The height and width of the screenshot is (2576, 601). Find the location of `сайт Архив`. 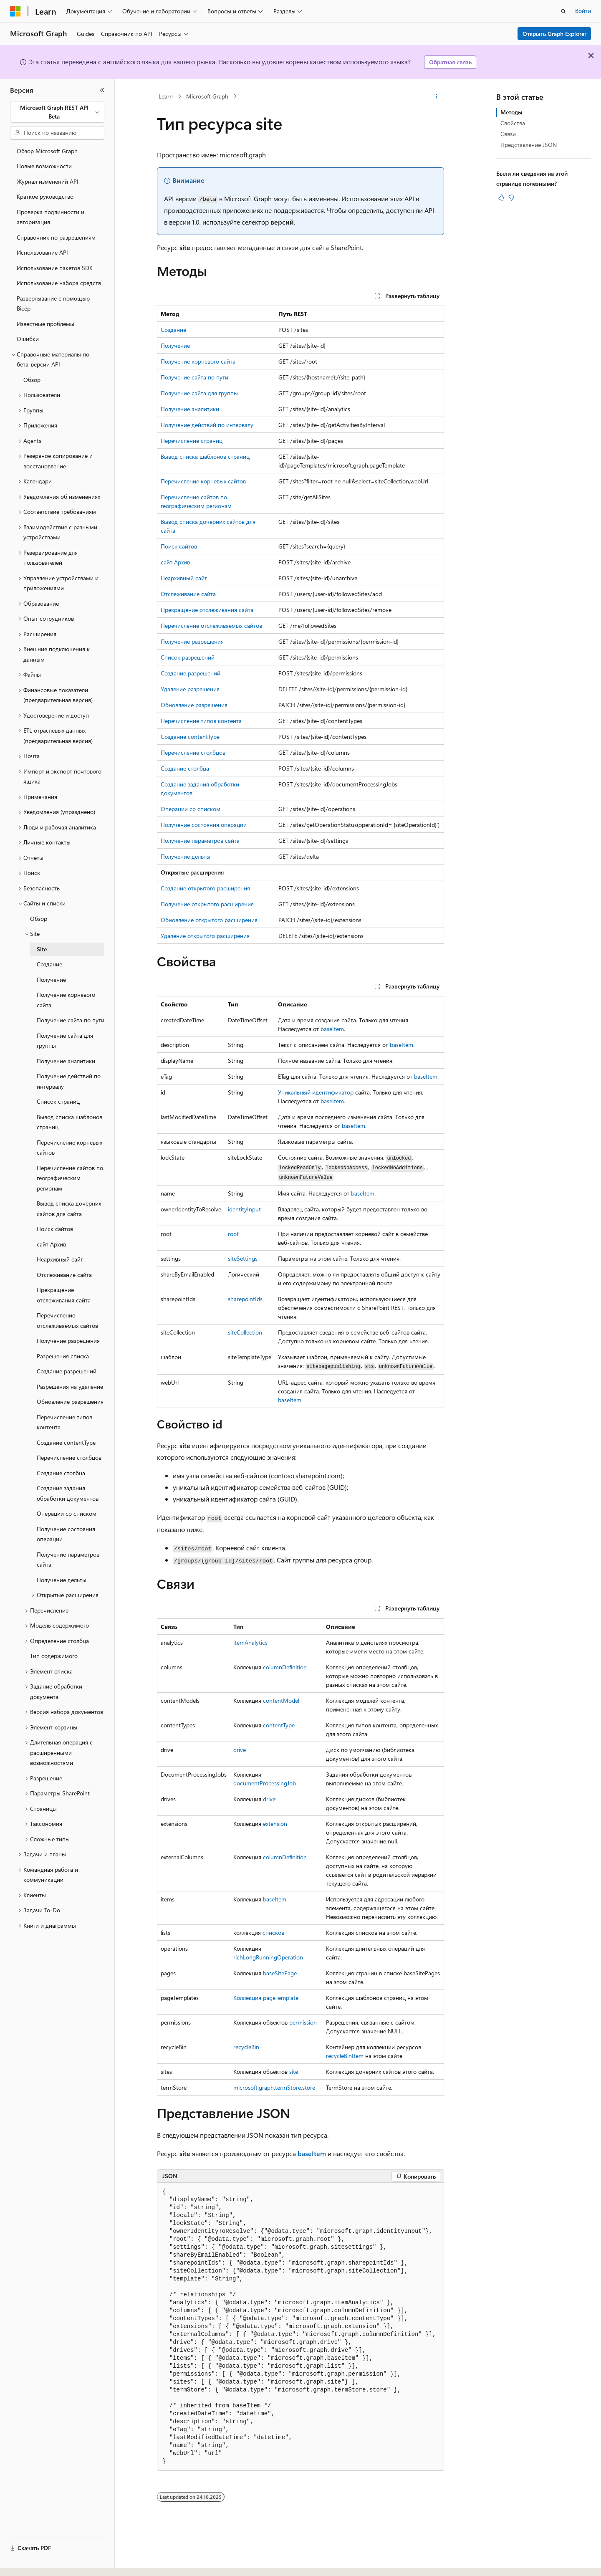

сайт Архив is located at coordinates (175, 562).